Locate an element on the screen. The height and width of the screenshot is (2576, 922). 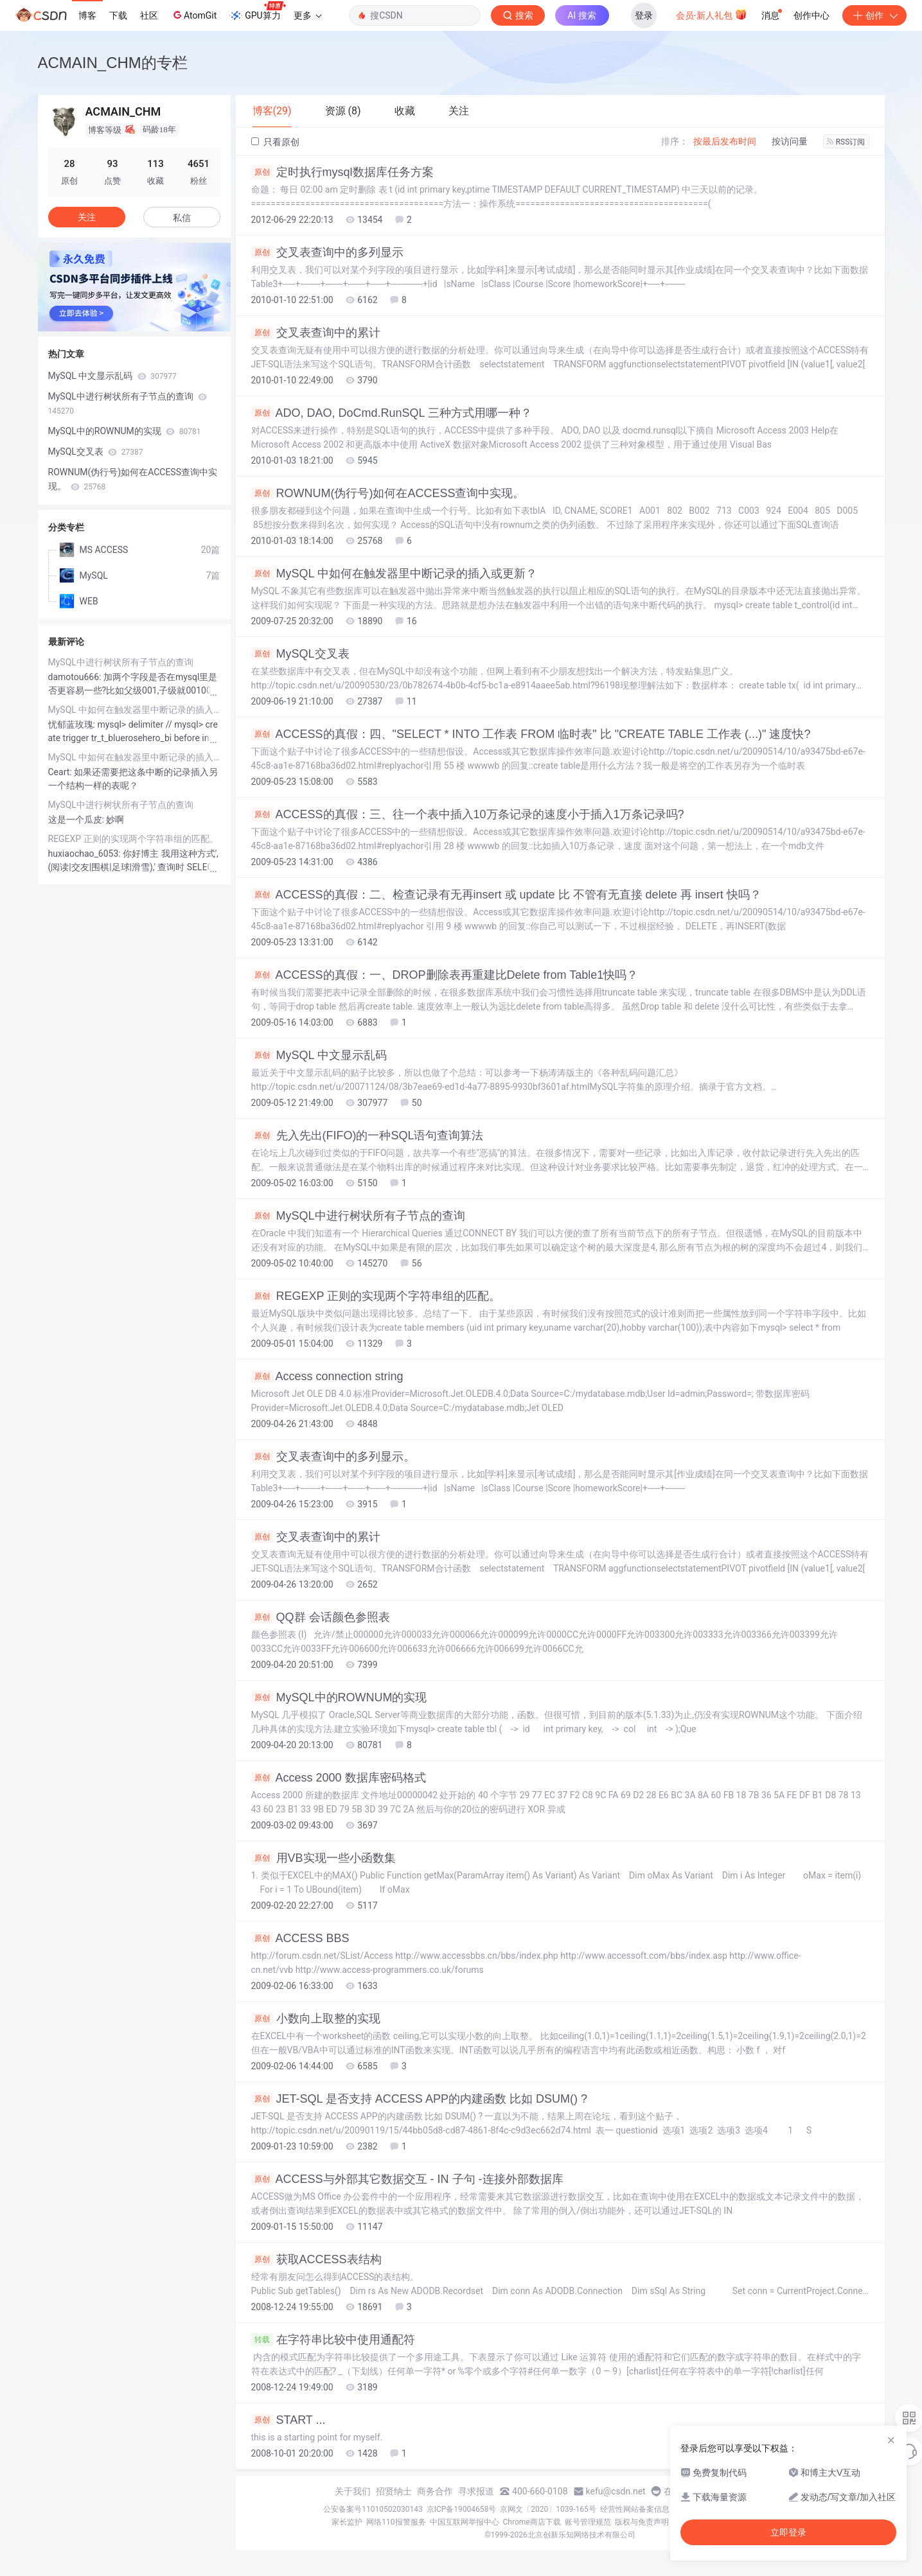
中国互联网举报中心 is located at coordinates (464, 2522).